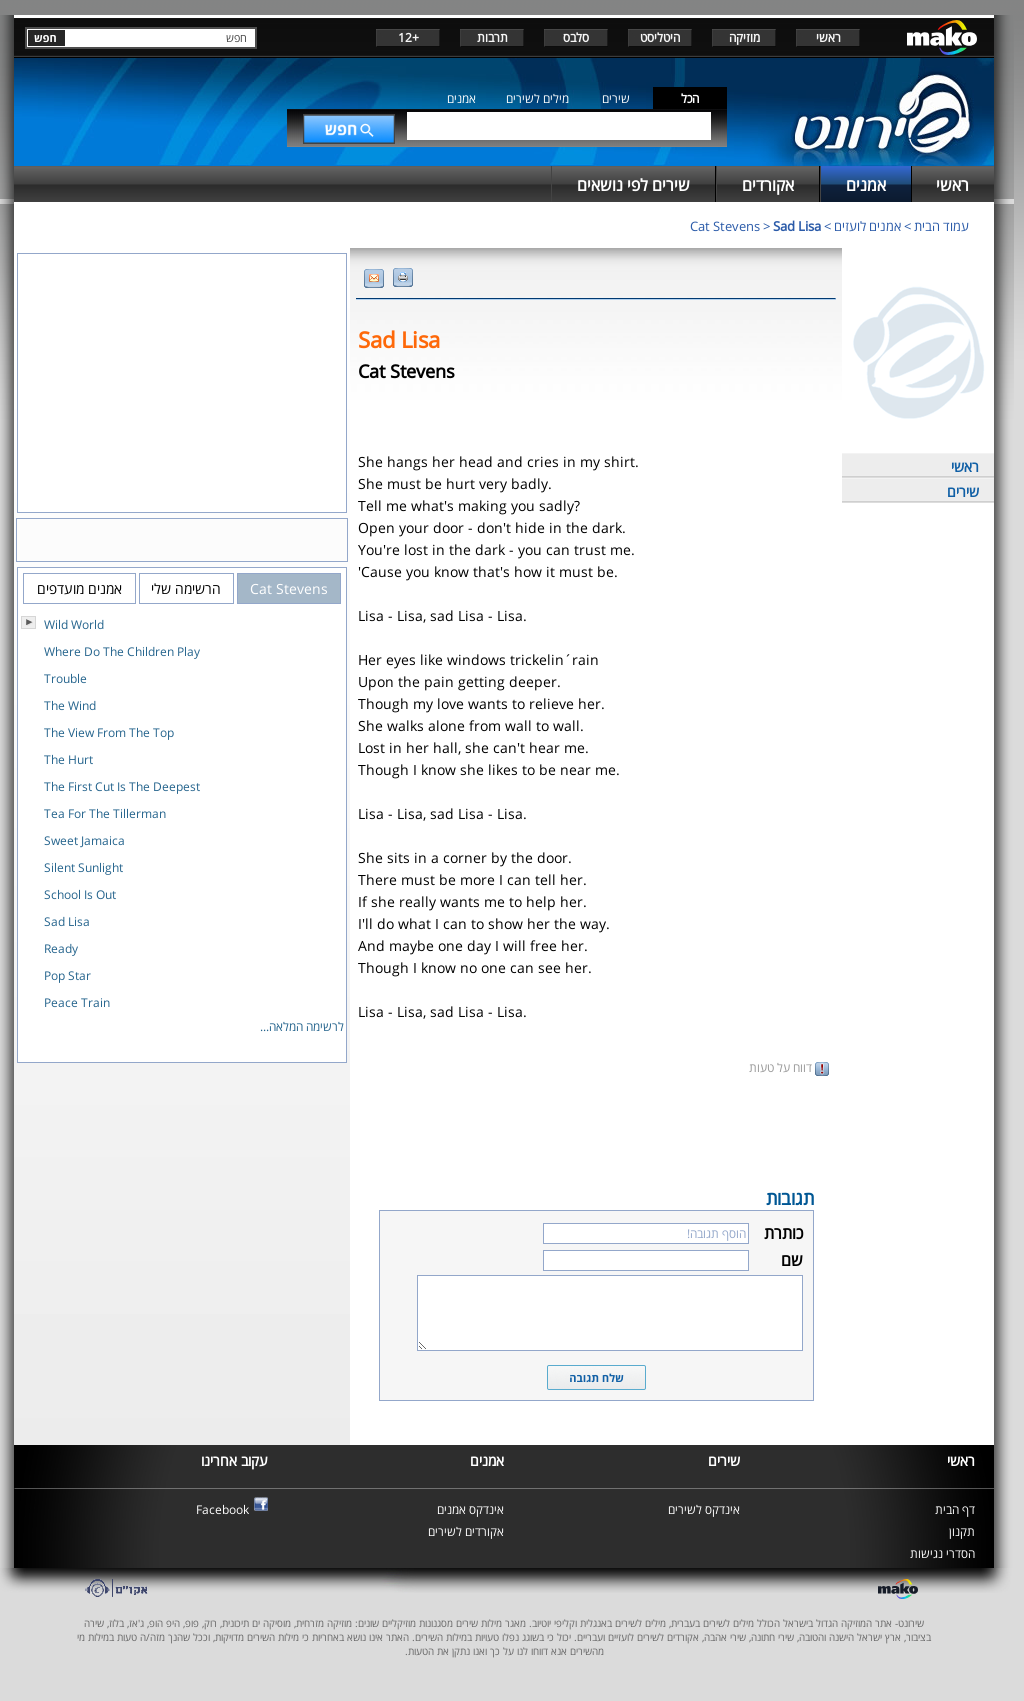 The width and height of the screenshot is (1024, 1701). Describe the element at coordinates (797, 226) in the screenshot. I see `Sad Lisa` at that location.